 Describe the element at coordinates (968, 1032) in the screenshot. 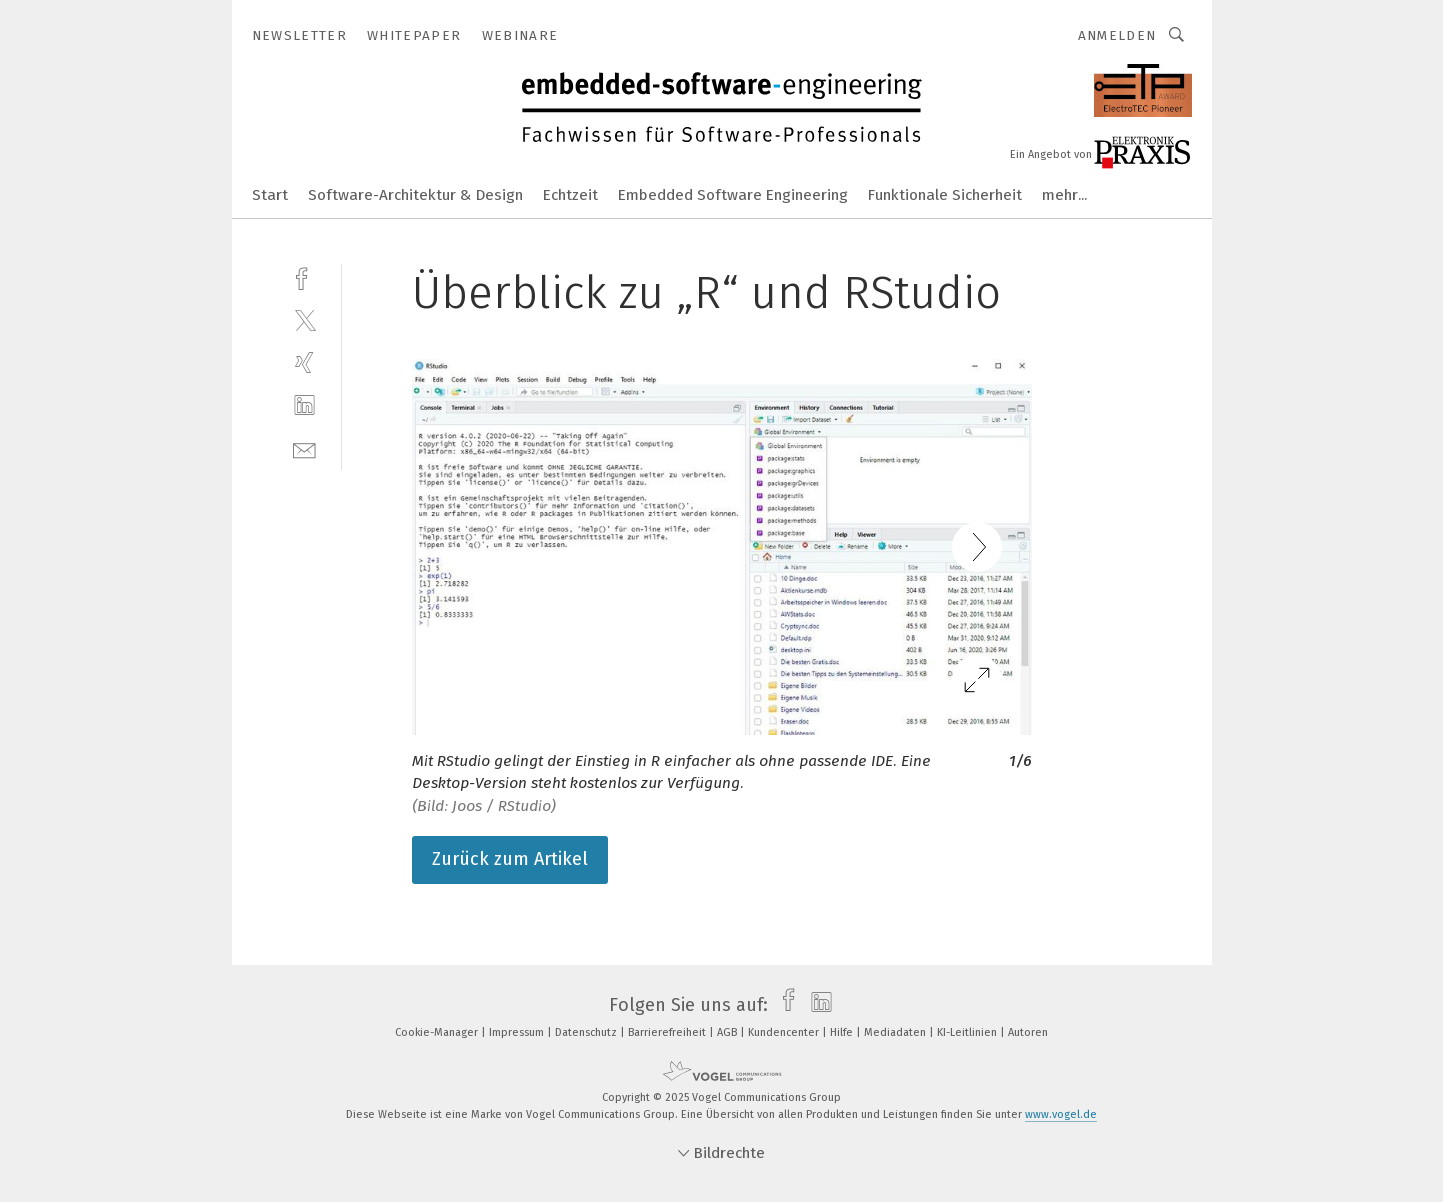

I see `KI-Leitlinien` at that location.